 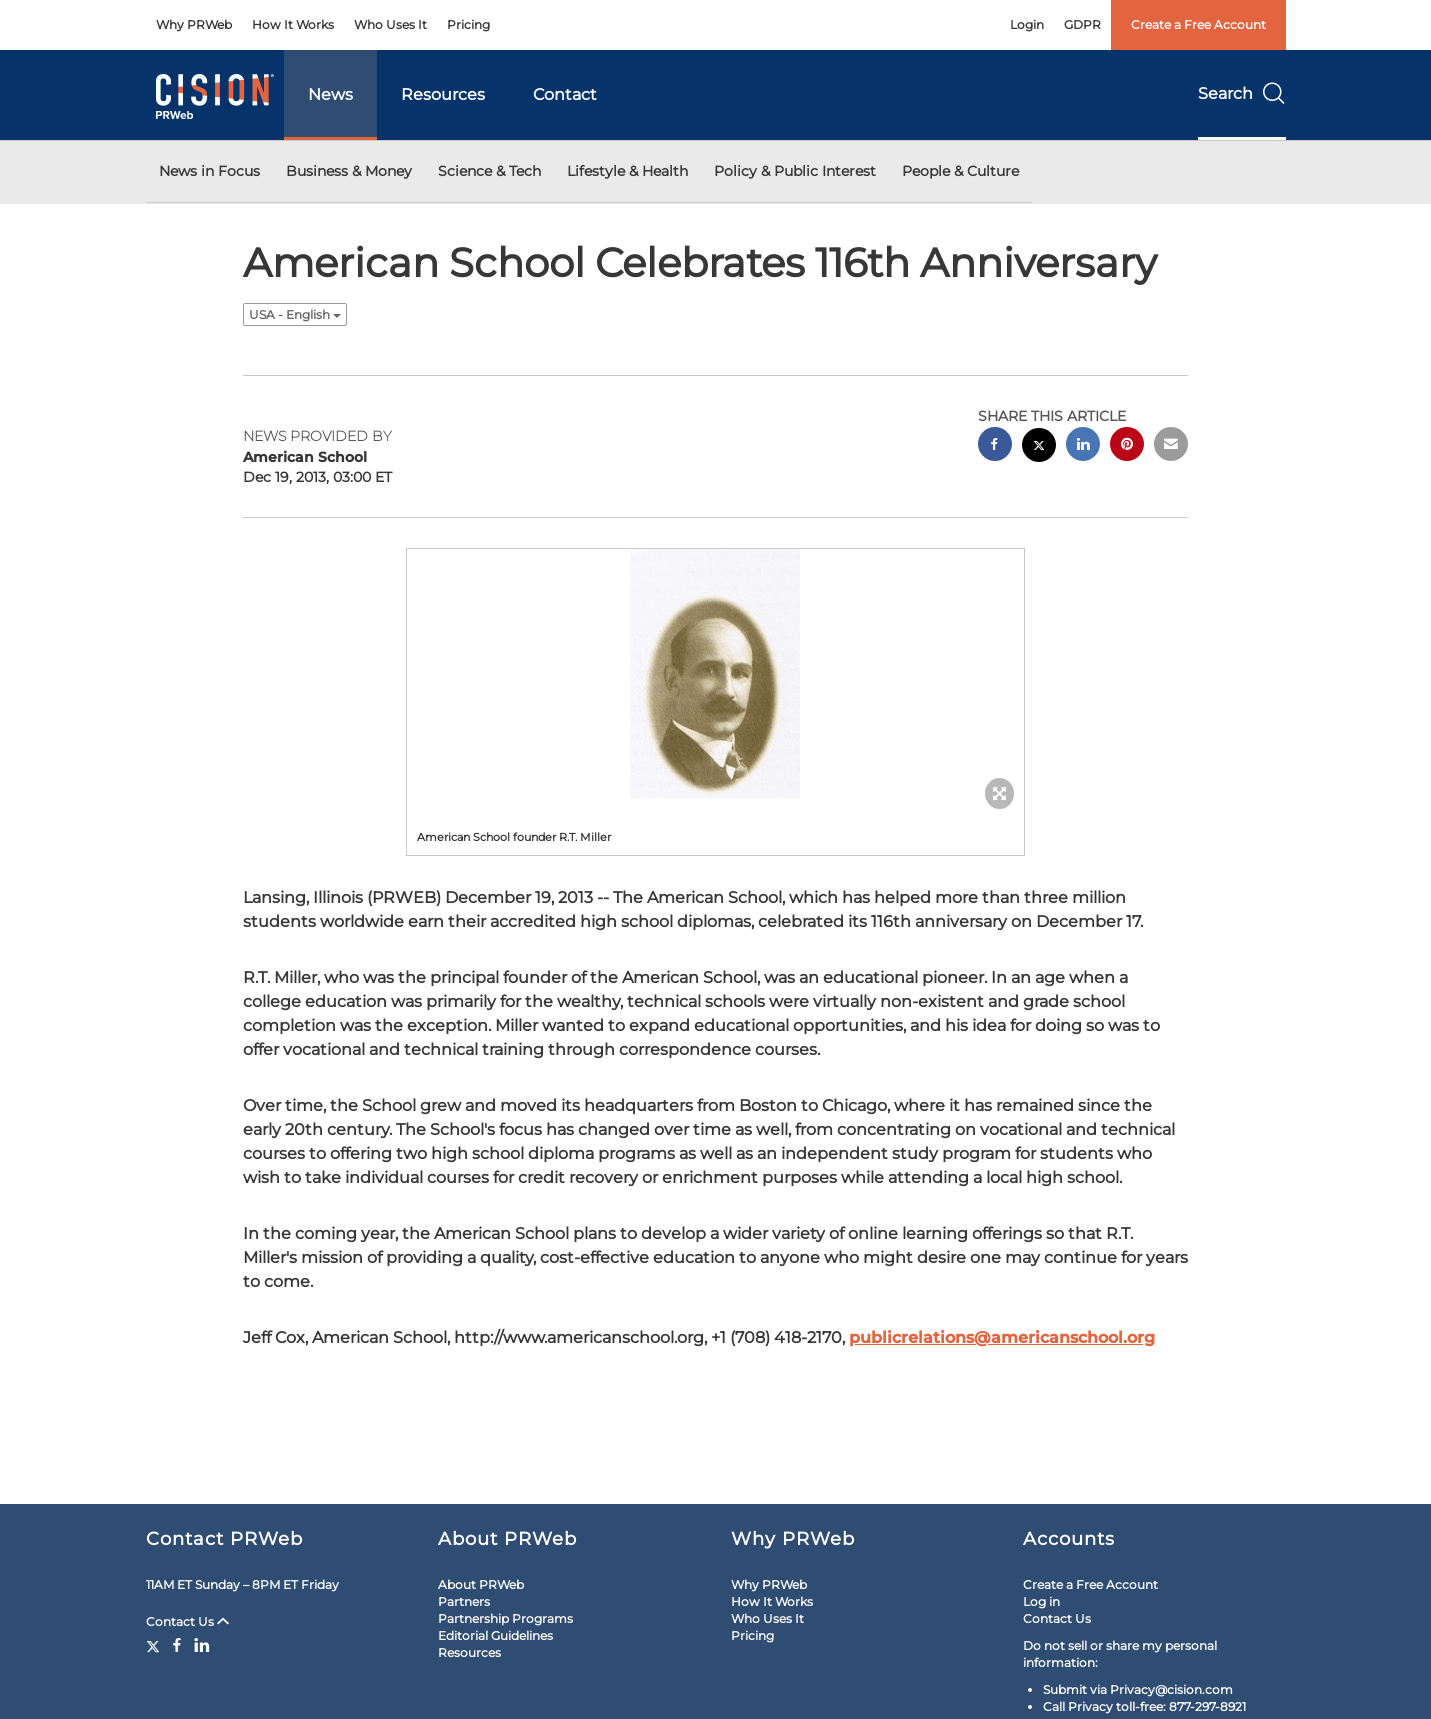 What do you see at coordinates (330, 94) in the screenshot?
I see `News` at bounding box center [330, 94].